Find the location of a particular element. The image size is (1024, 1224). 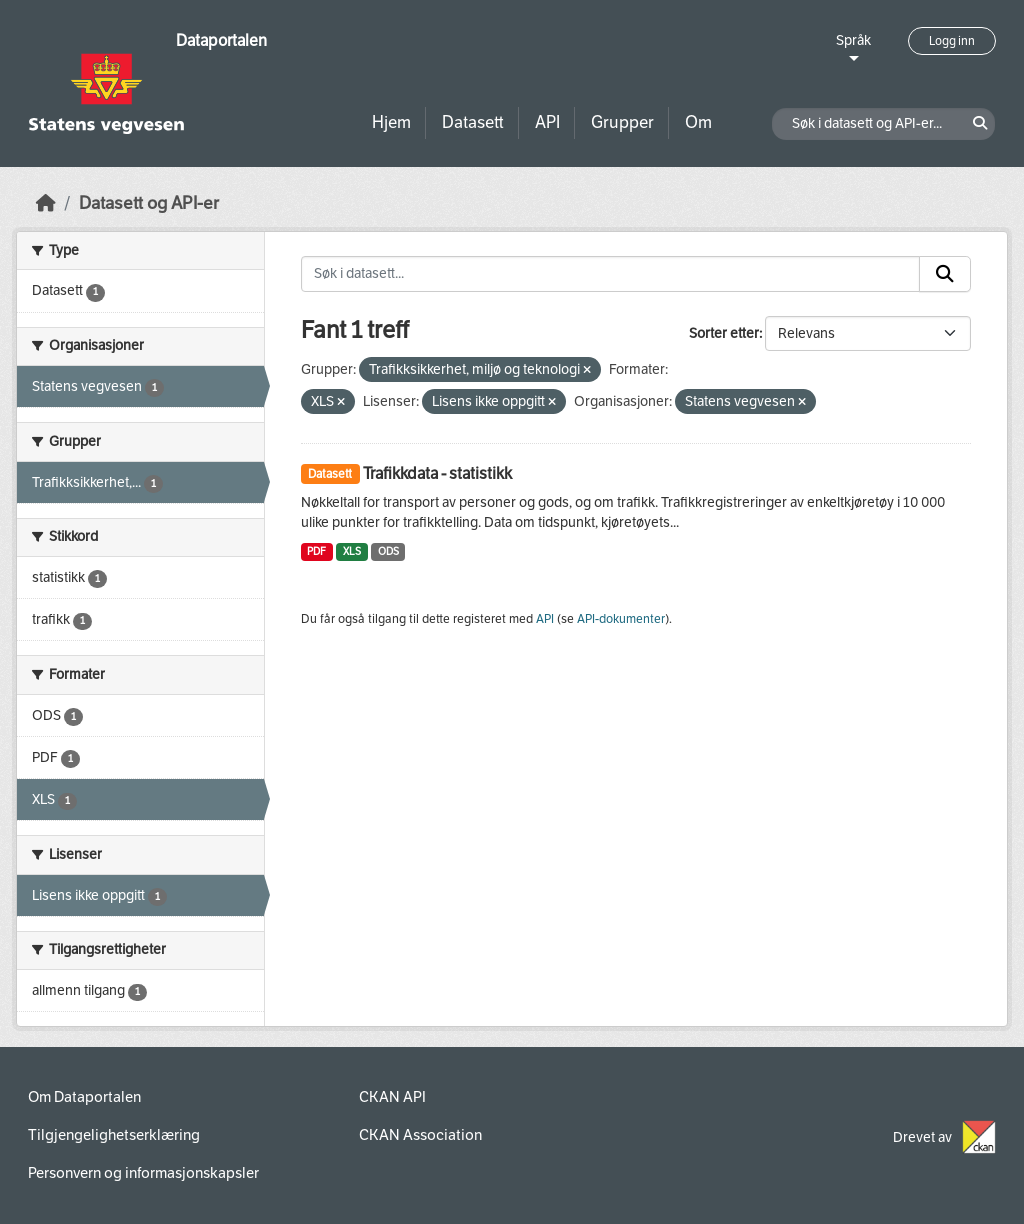

Språk is located at coordinates (853, 40).